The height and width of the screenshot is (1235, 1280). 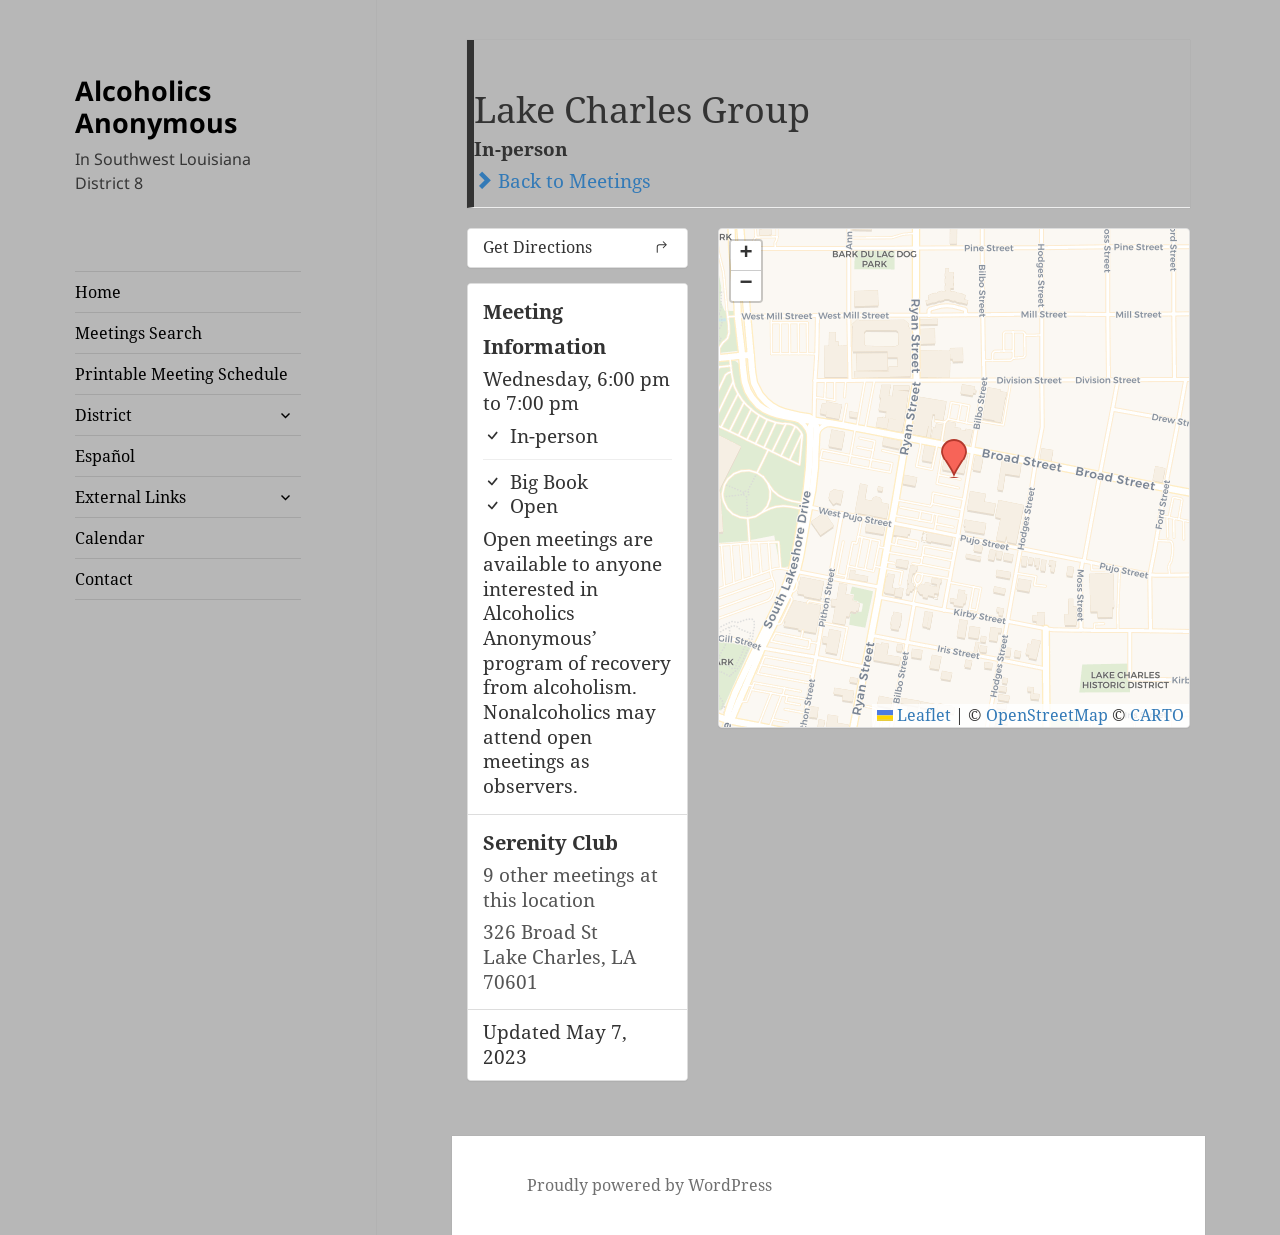 I want to click on Leaflet, so click(x=914, y=715).